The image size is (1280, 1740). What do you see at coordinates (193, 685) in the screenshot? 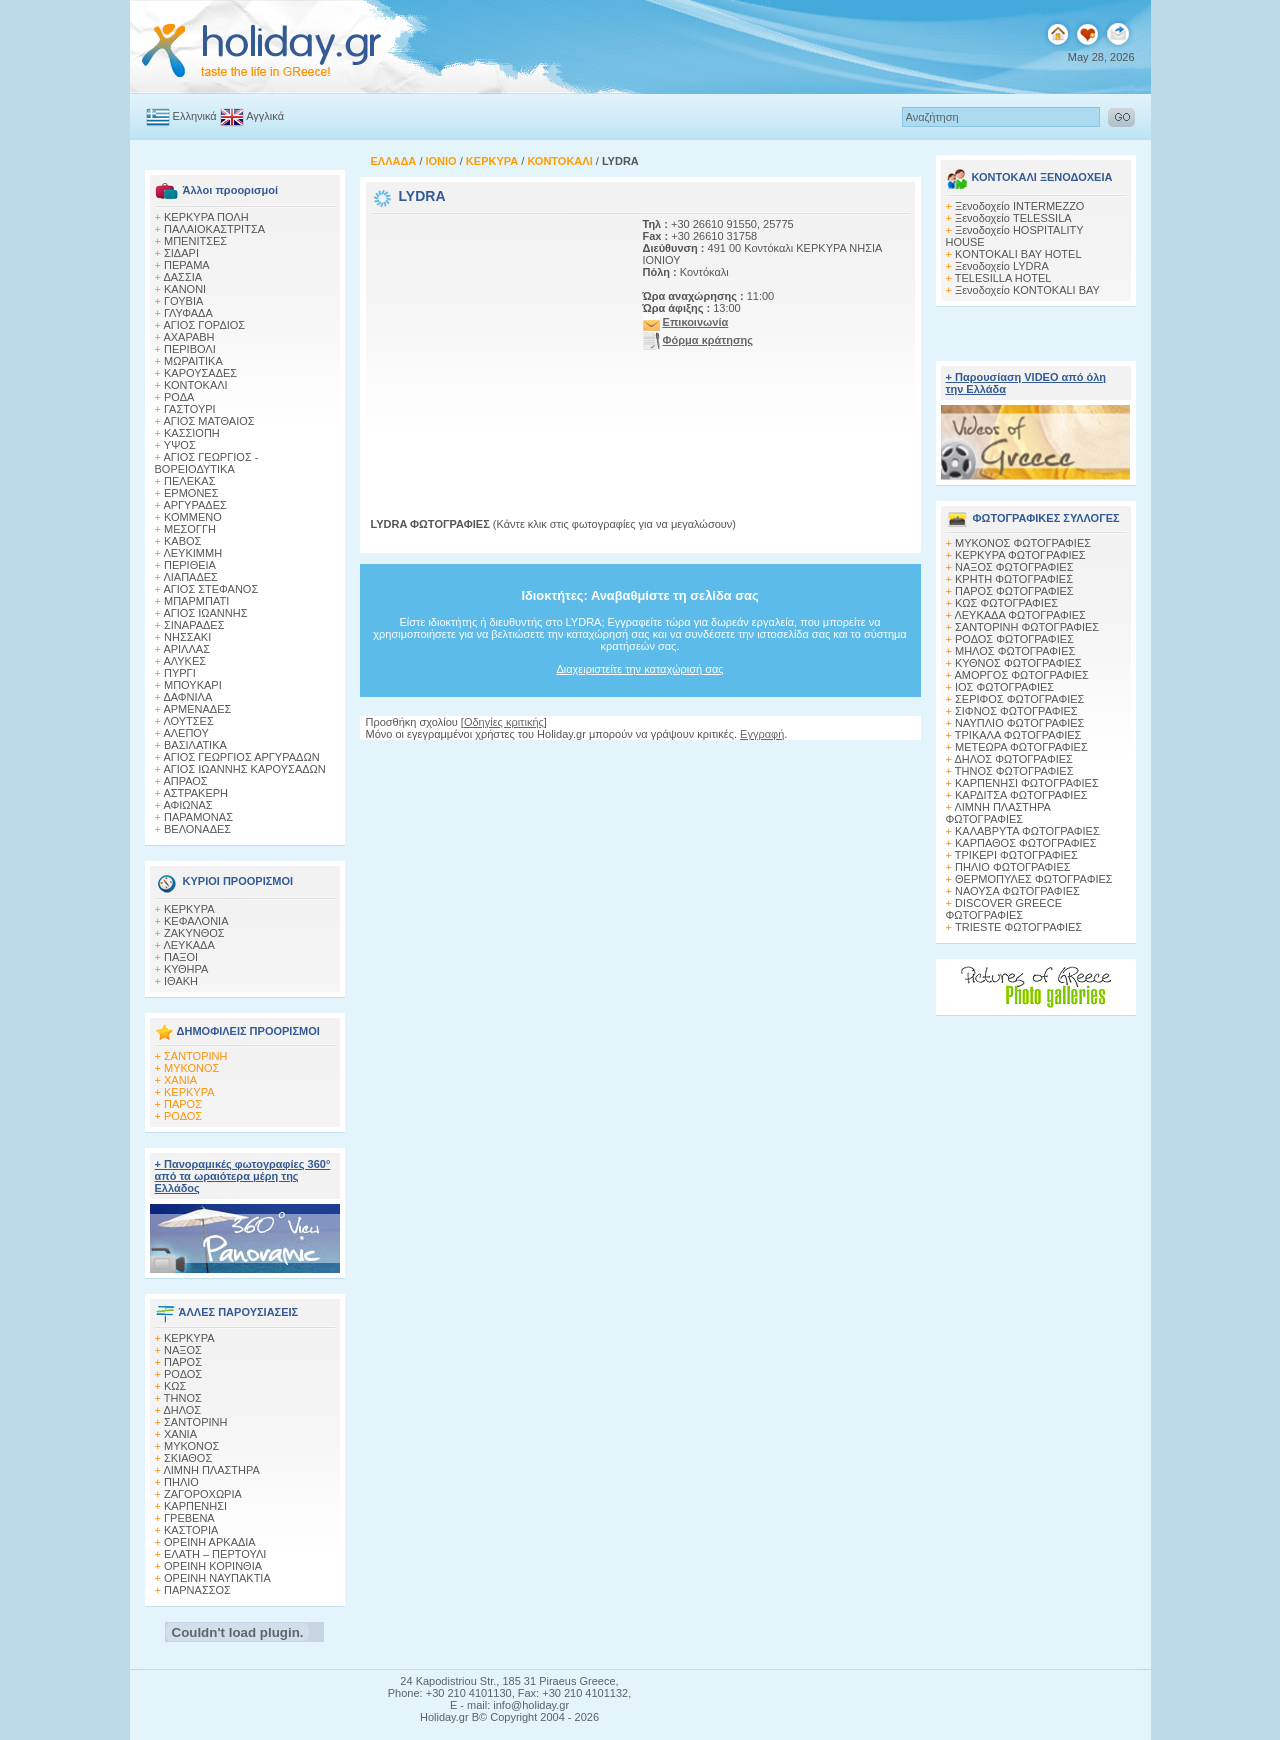
I see `ΜΠΟΥΚΑΡΙ` at bounding box center [193, 685].